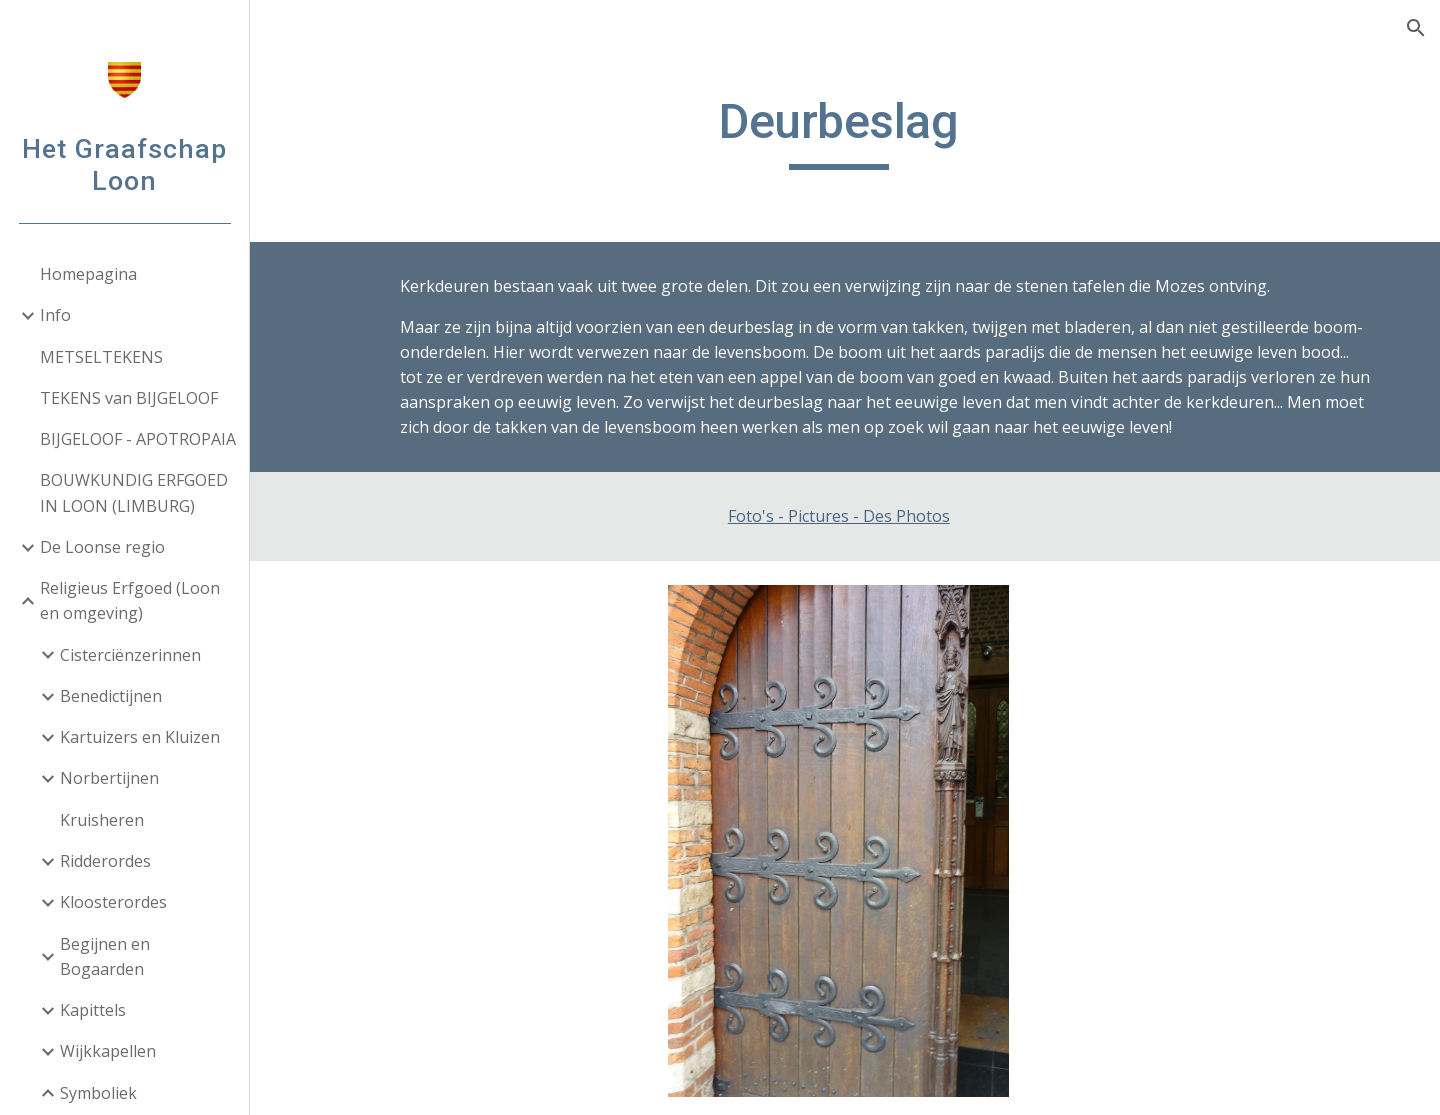 This screenshot has width=1440, height=1115. I want to click on Begijnen en Bogaarden [link], so click(105, 956).